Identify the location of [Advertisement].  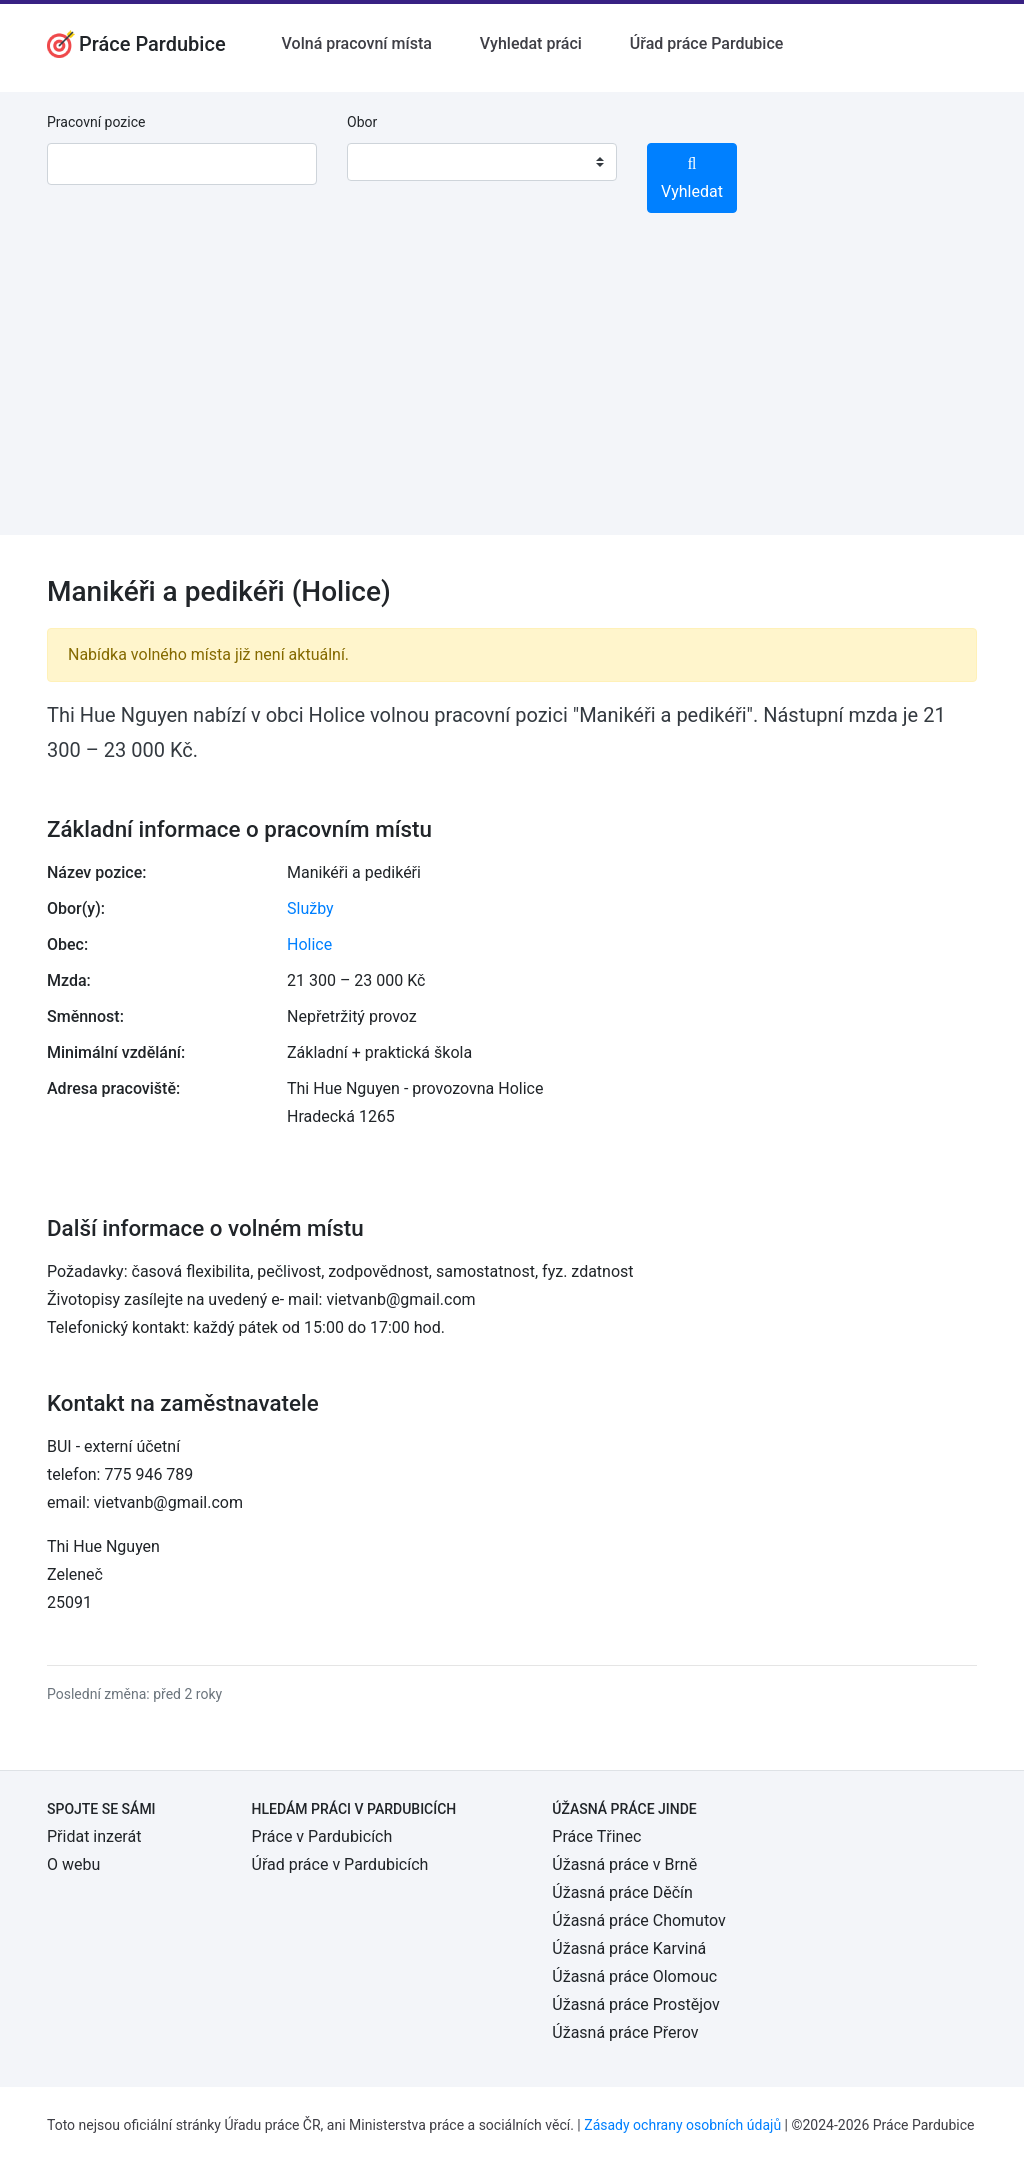
(512, 395).